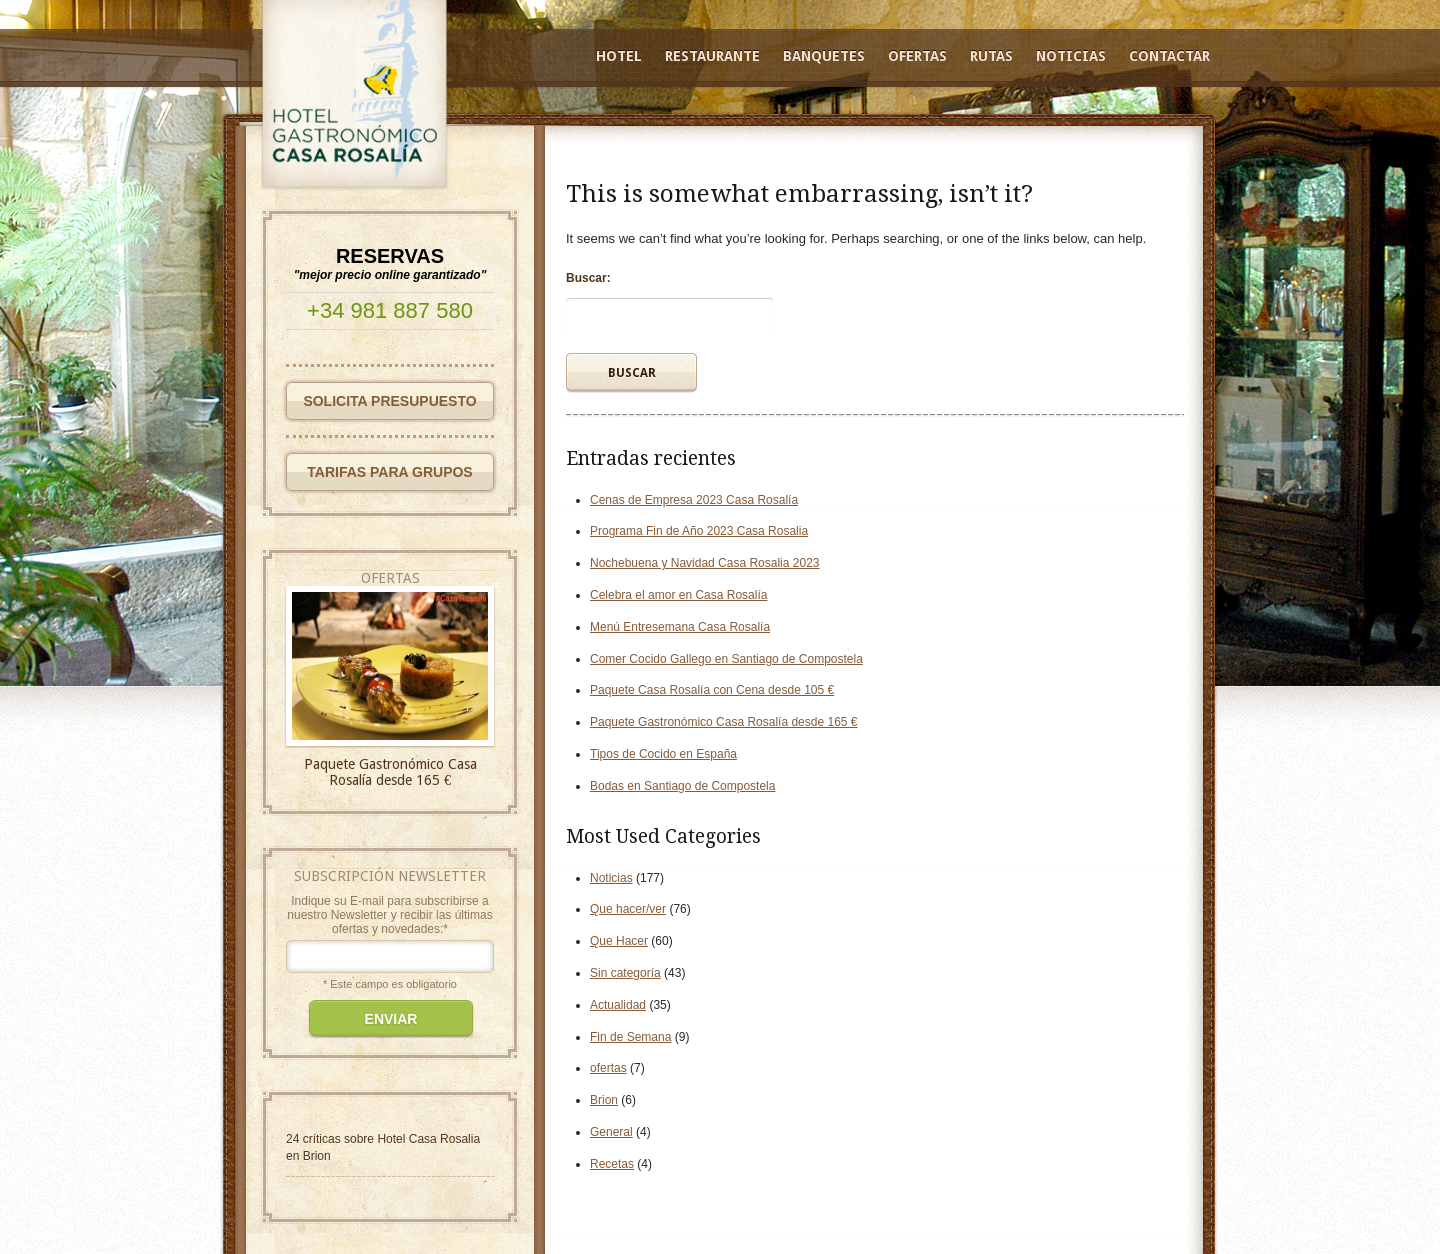  Describe the element at coordinates (611, 1132) in the screenshot. I see `General` at that location.